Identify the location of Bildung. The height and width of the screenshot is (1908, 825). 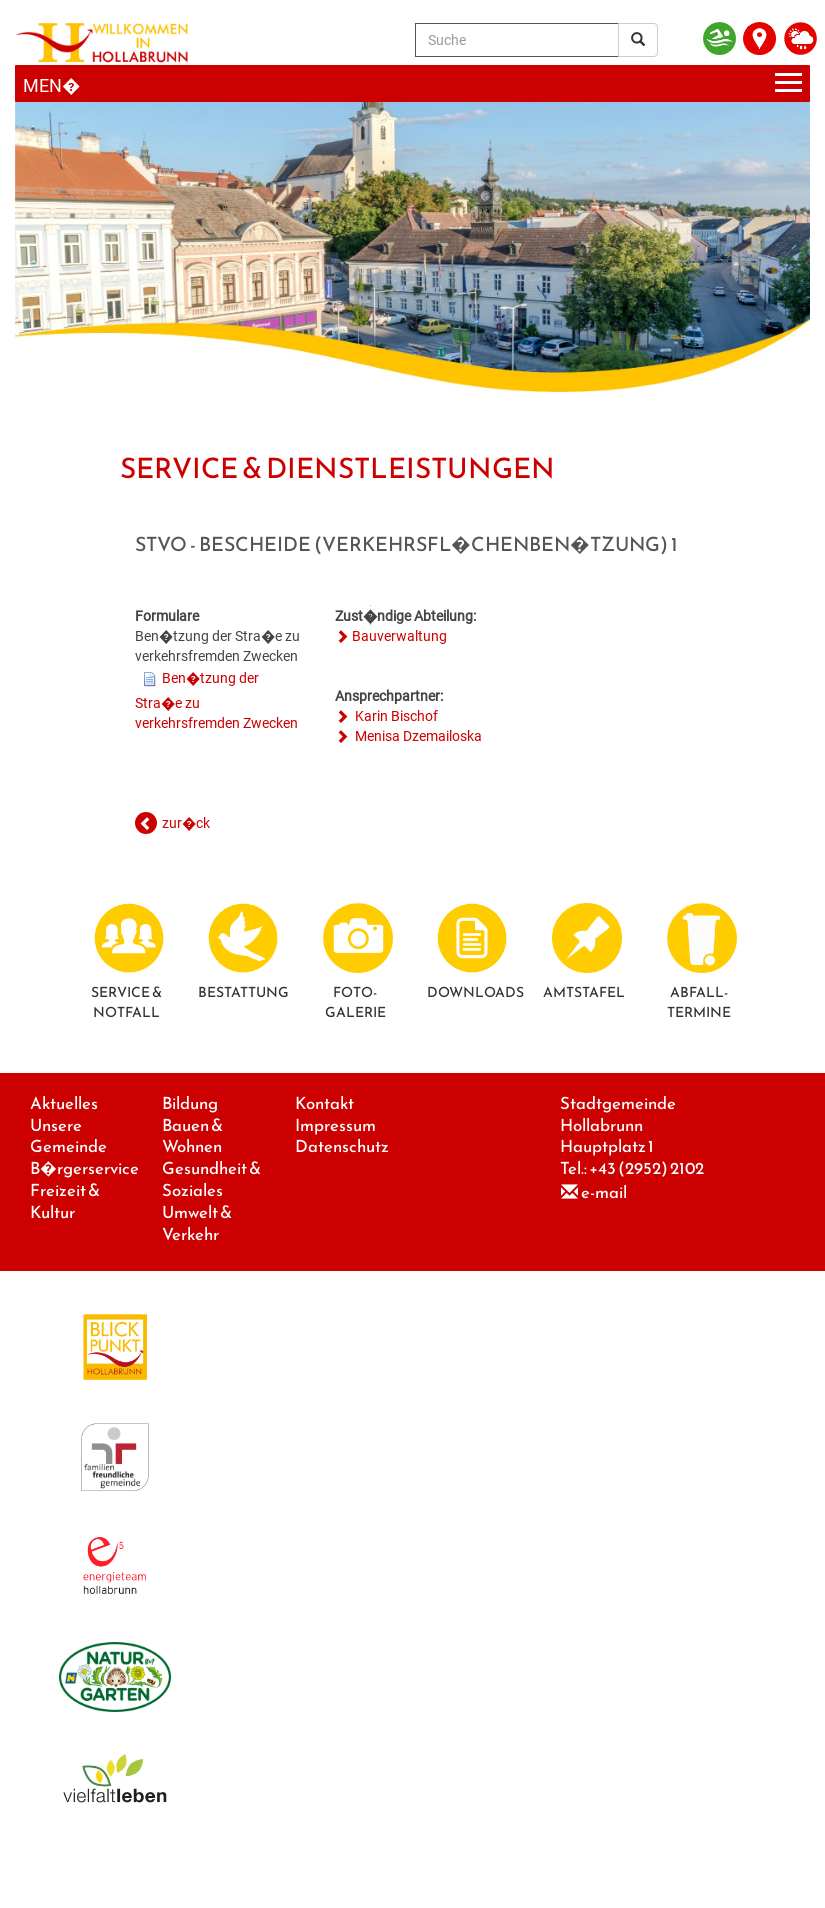
(190, 1103).